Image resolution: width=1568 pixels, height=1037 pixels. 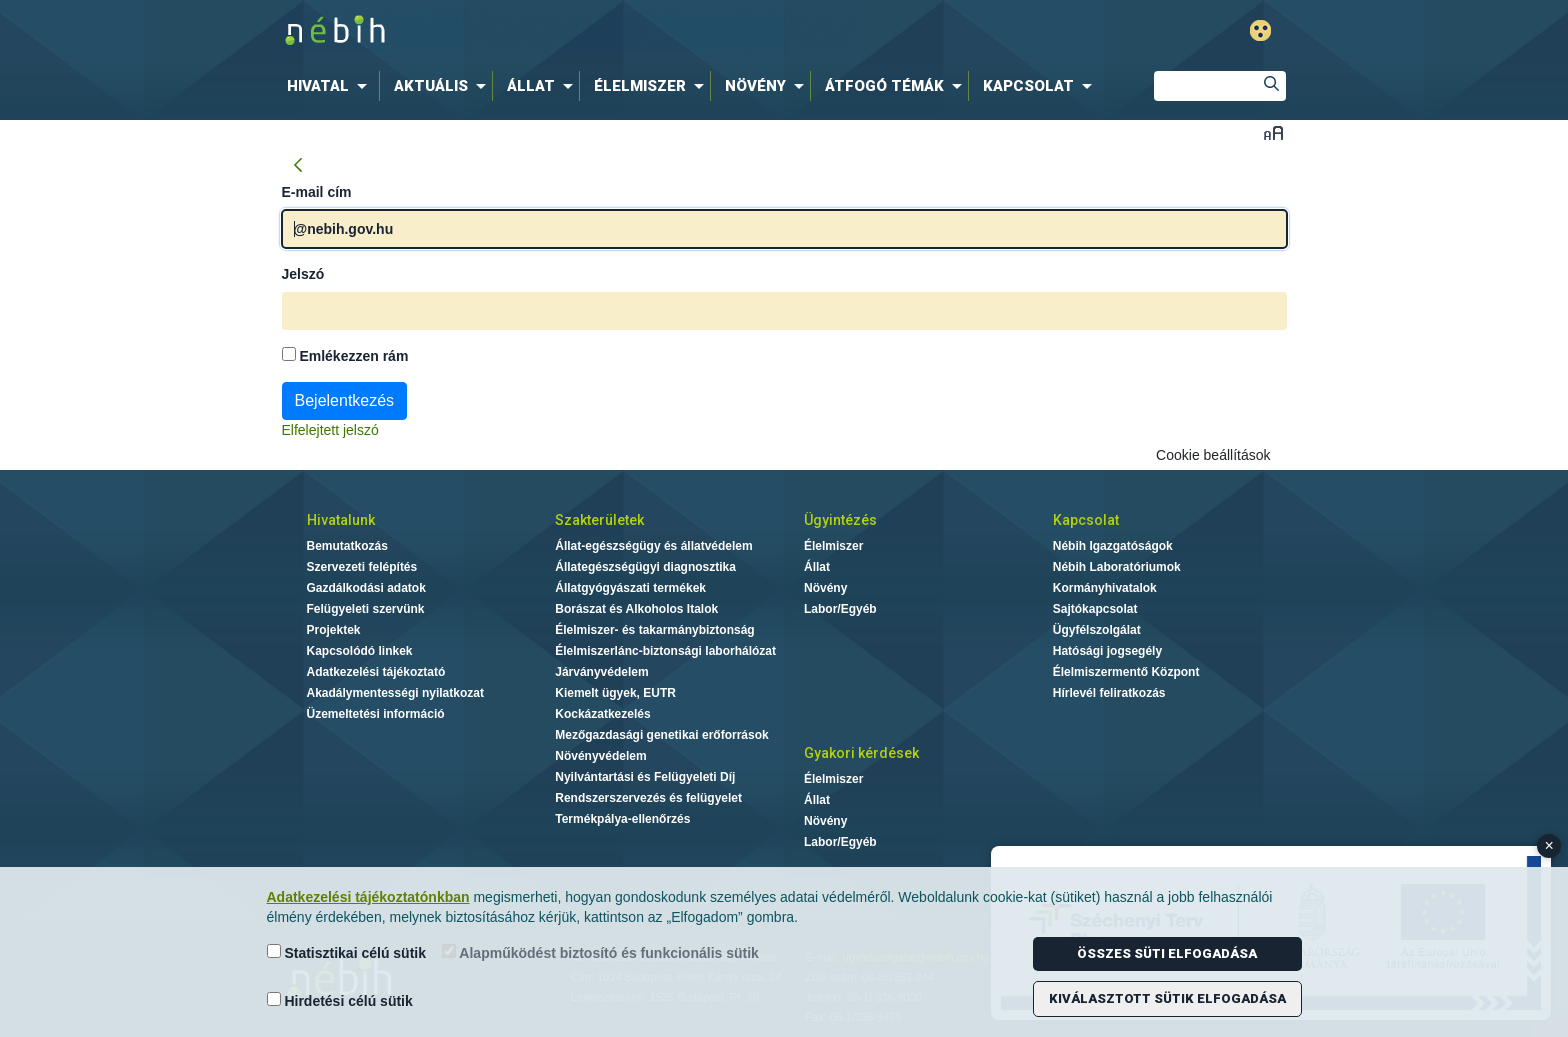 I want to click on Összes süti elfogadása, so click(x=1167, y=953).